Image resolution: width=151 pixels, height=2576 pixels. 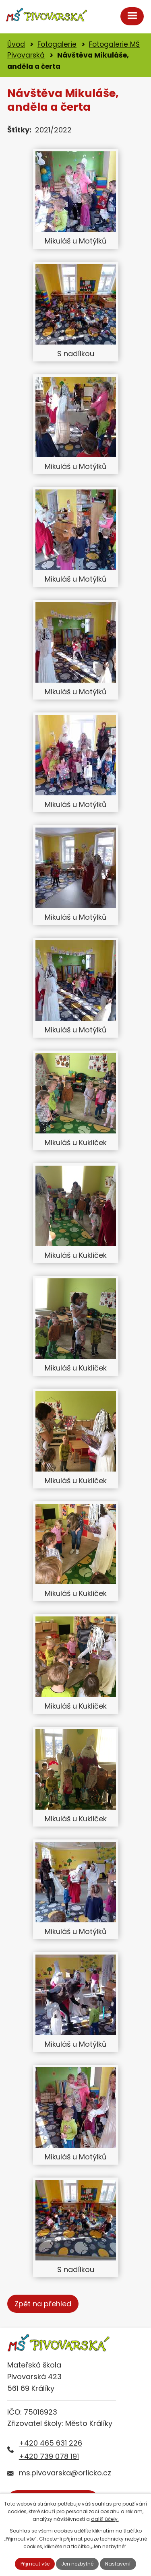 What do you see at coordinates (65, 2473) in the screenshot?
I see `ms.pivovarska@orlicko.cz` at bounding box center [65, 2473].